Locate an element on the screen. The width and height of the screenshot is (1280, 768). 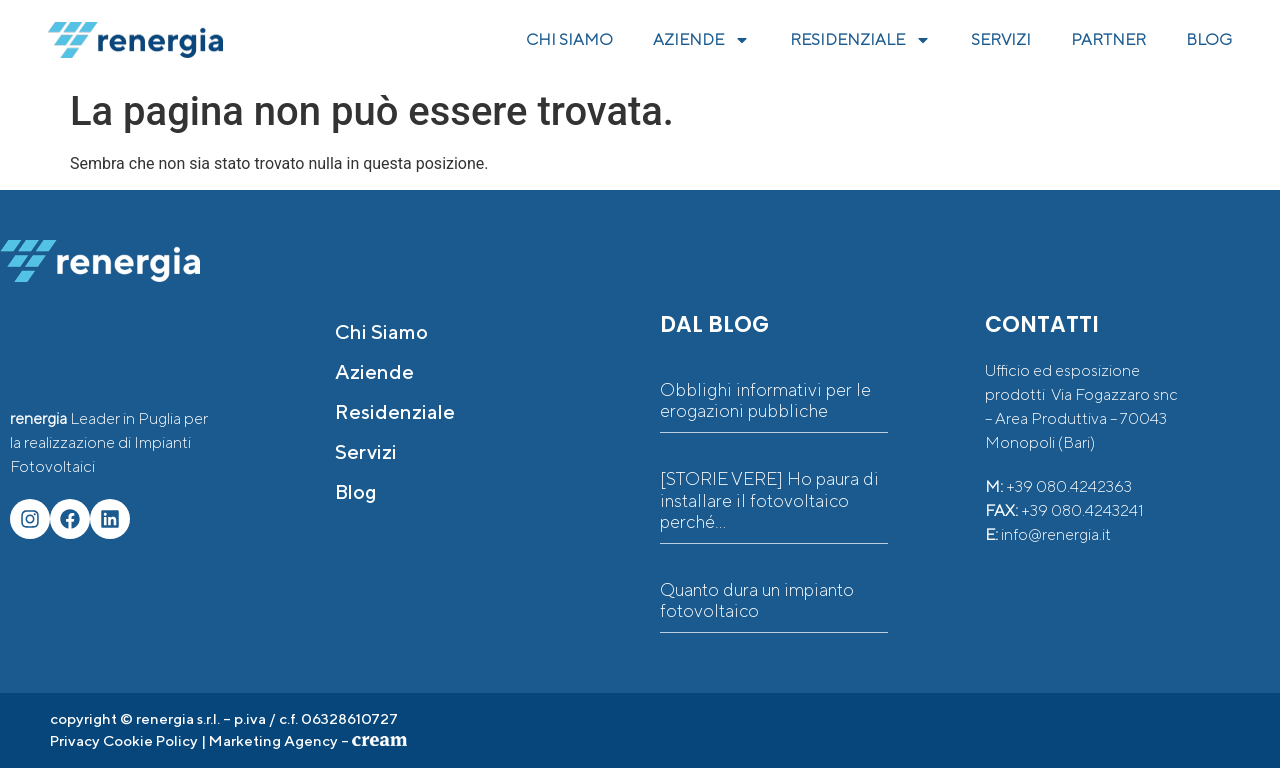
Privacy Cookie Policy is located at coordinates (124, 740).